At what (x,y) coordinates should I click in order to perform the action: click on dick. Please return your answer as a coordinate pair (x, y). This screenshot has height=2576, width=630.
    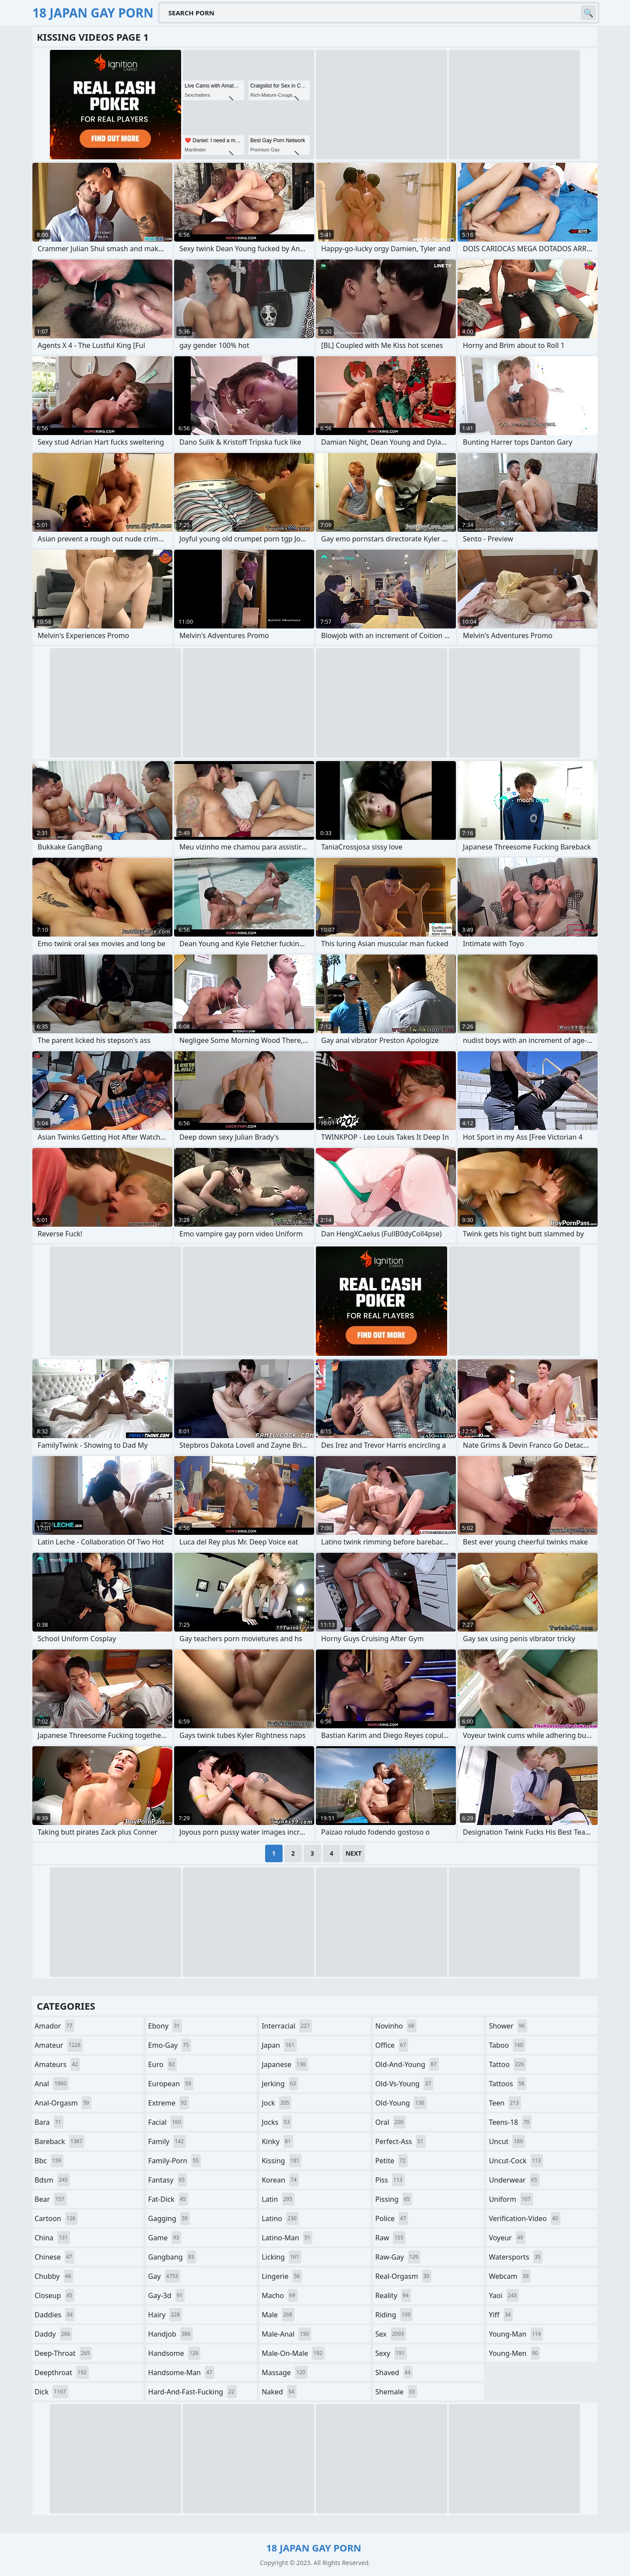
    Looking at the image, I should click on (51, 2391).